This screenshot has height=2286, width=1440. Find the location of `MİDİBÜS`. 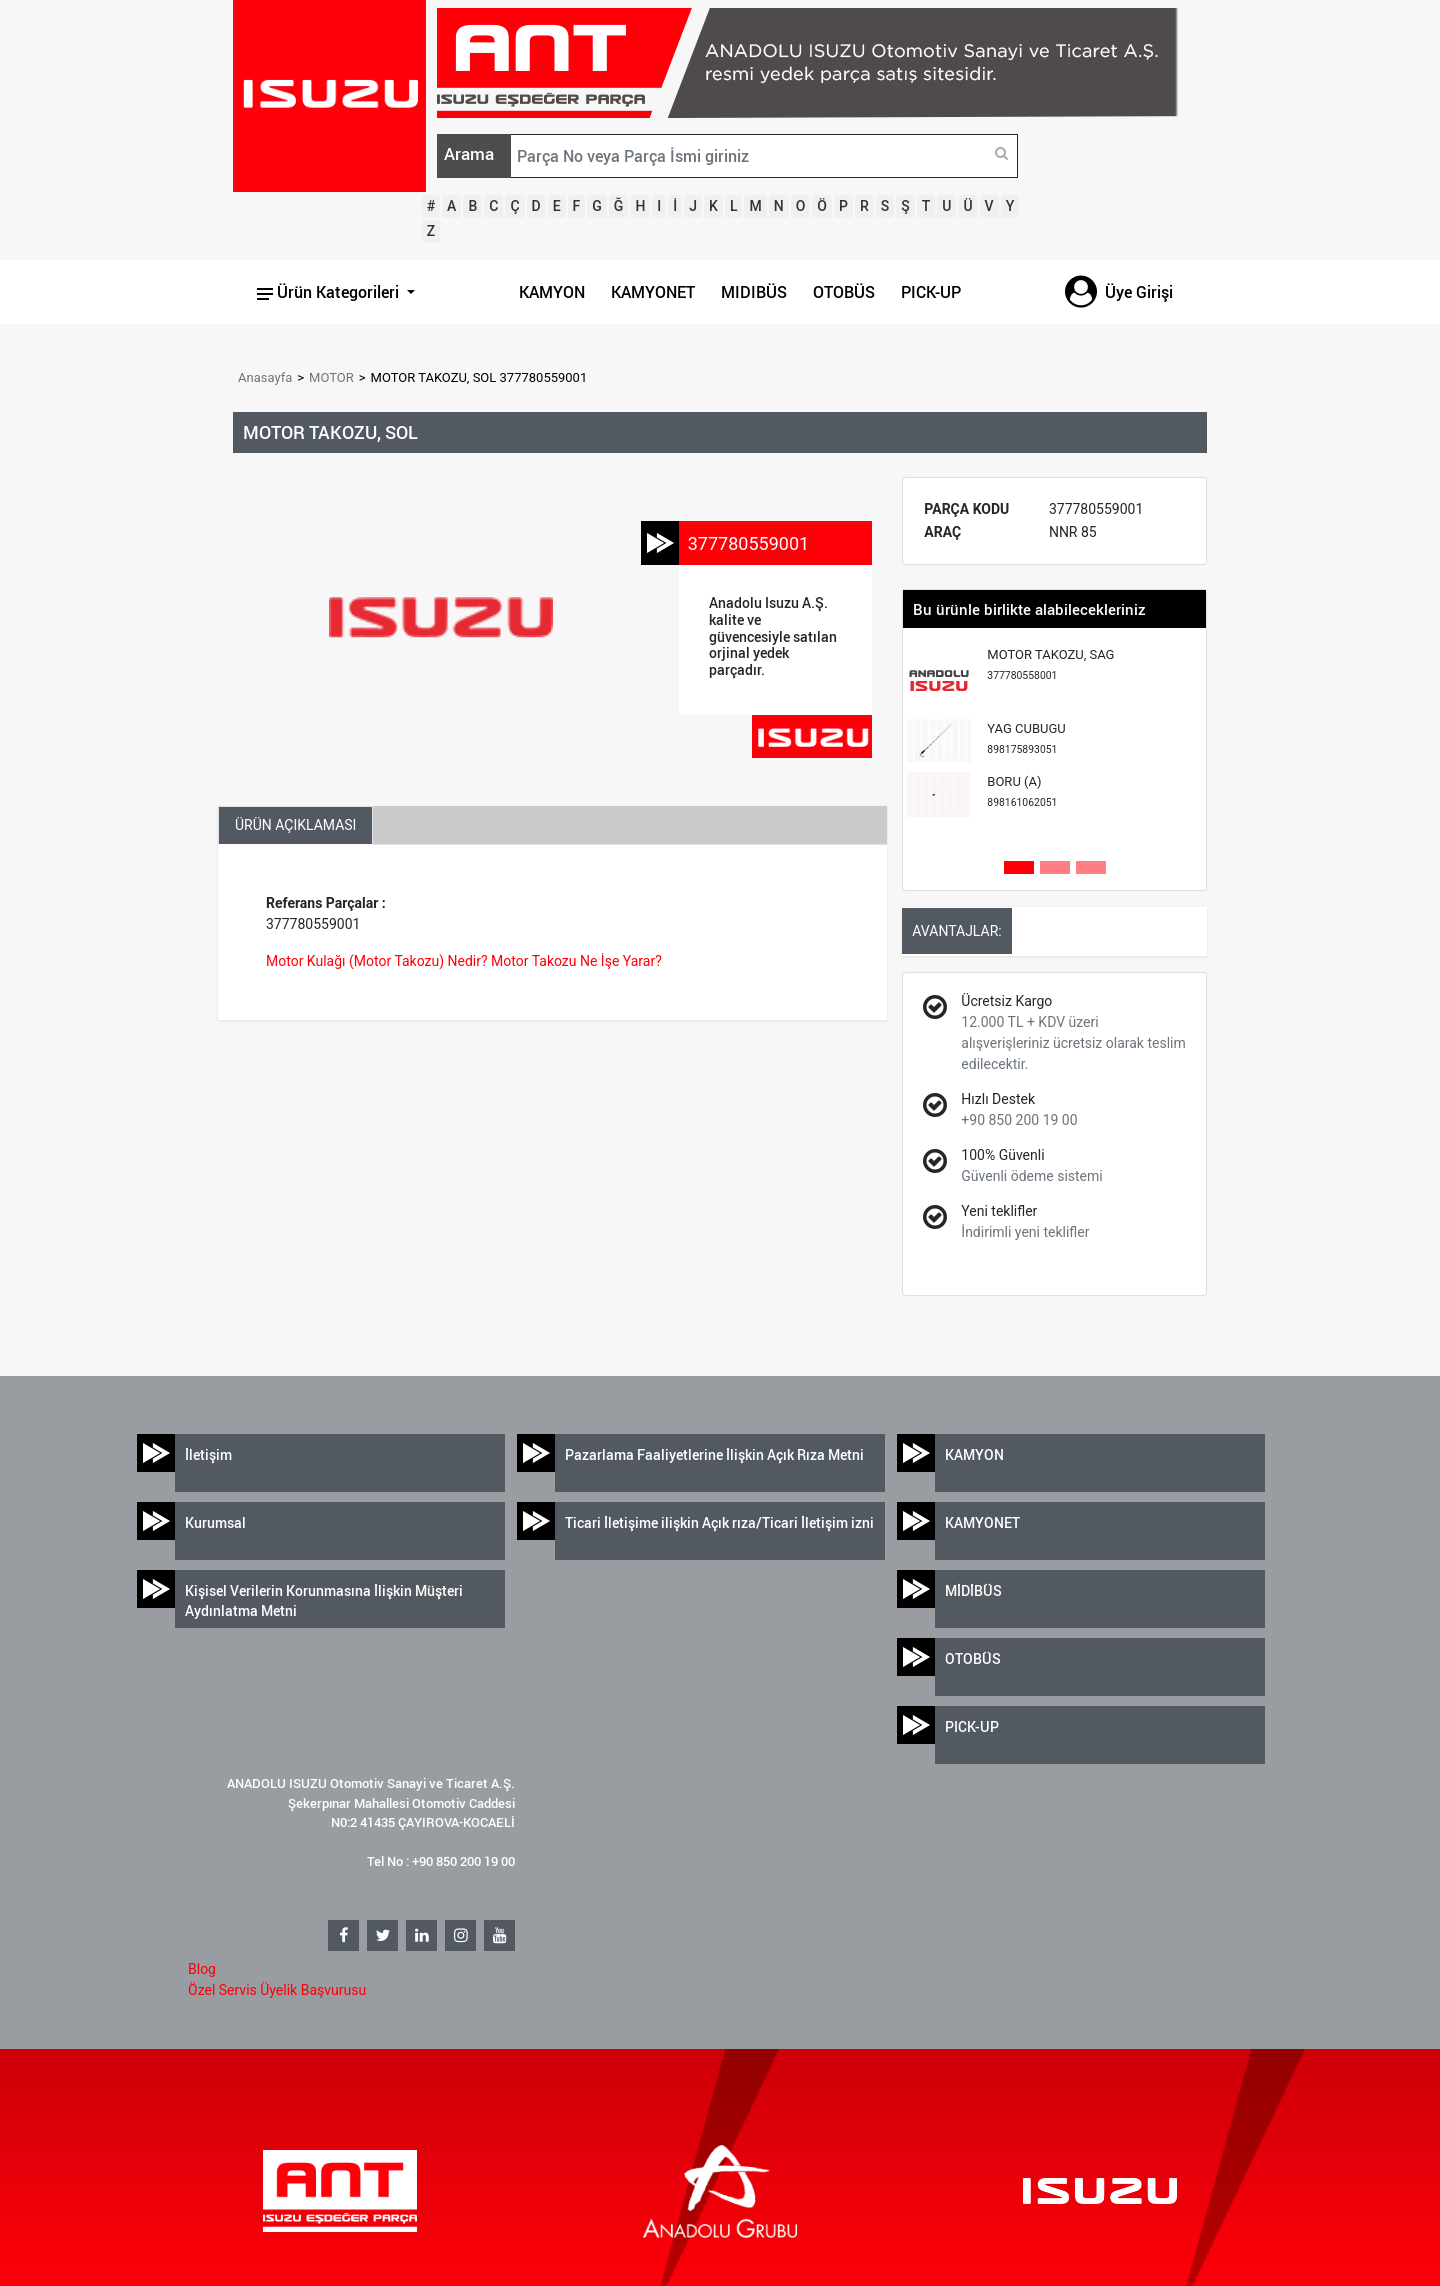

MİDİBÜS is located at coordinates (973, 1590).